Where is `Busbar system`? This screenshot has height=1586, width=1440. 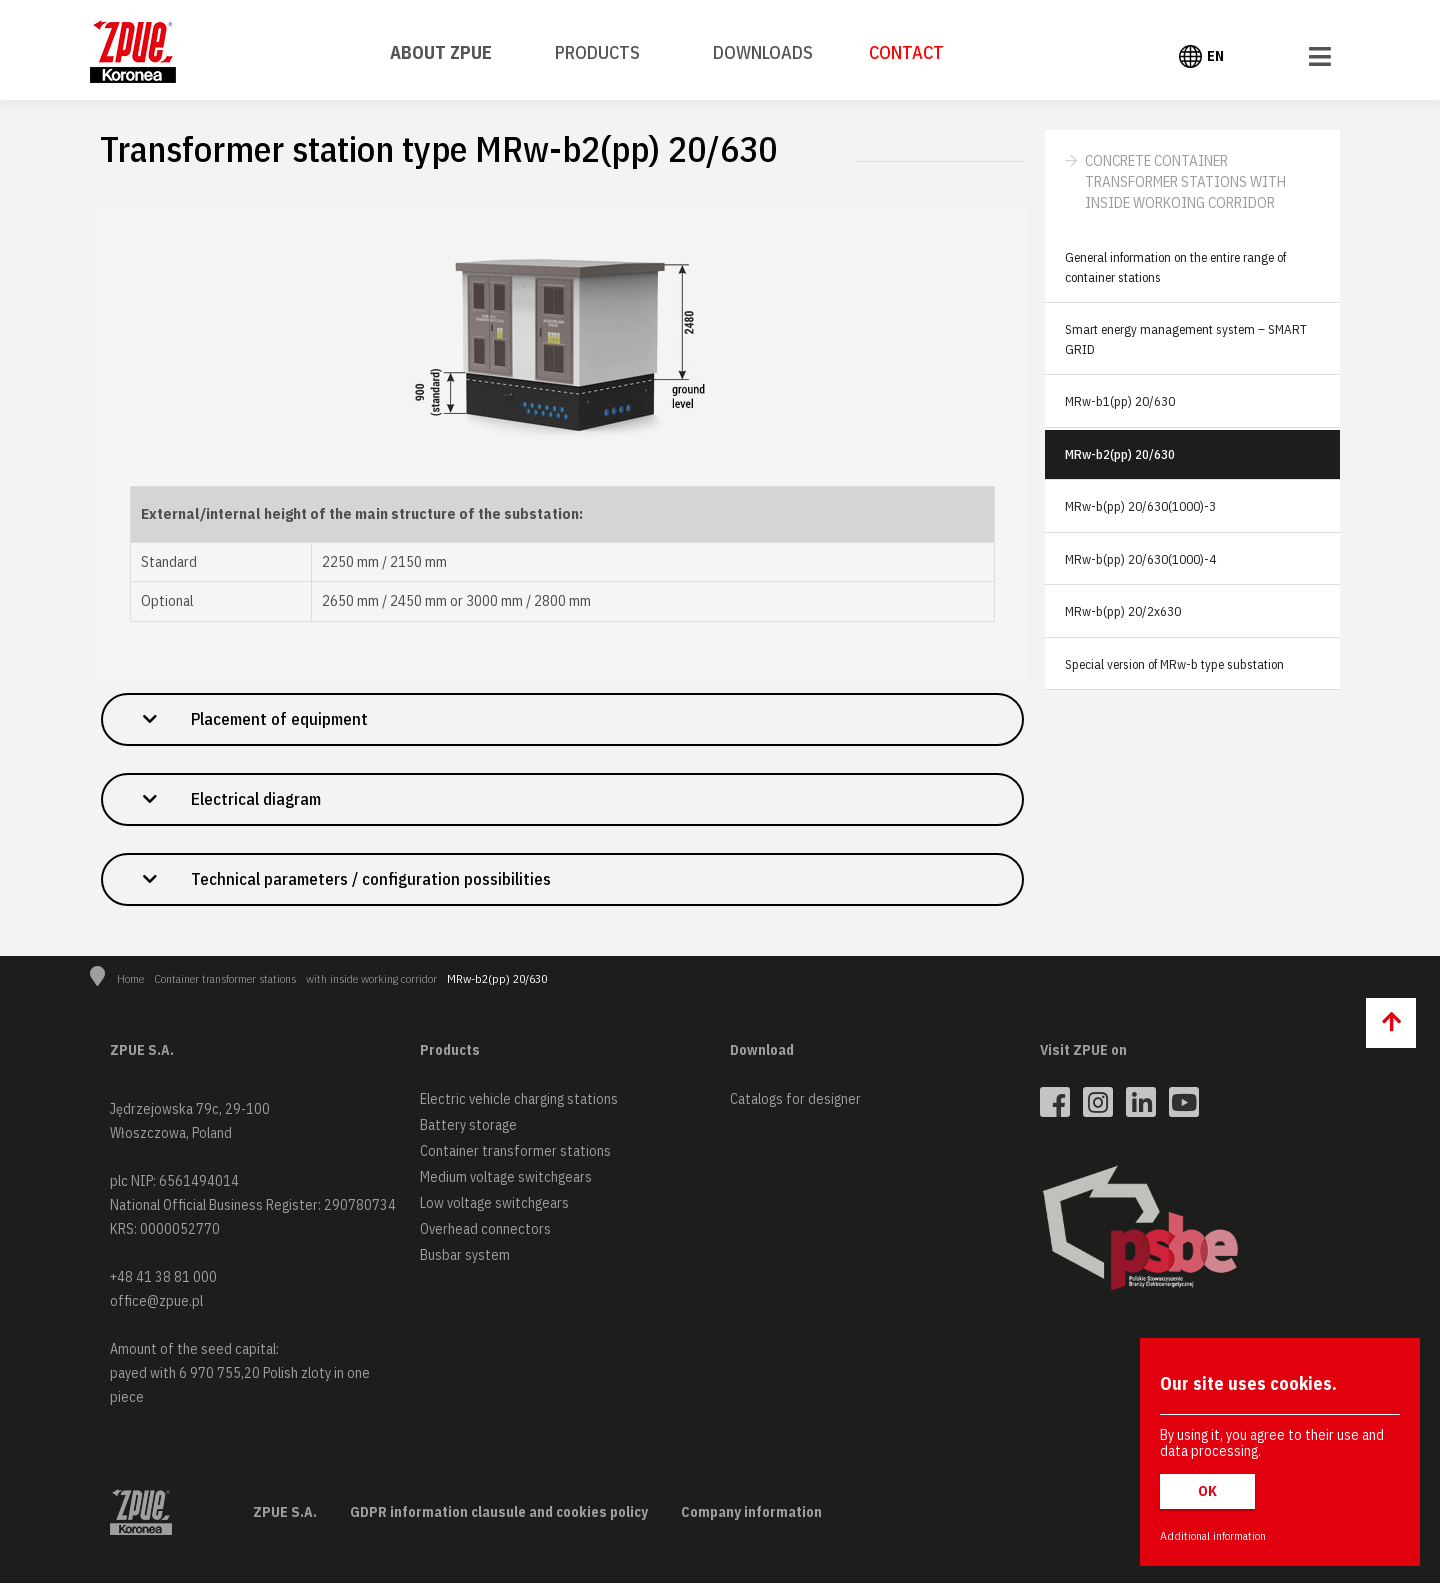 Busbar system is located at coordinates (465, 1258).